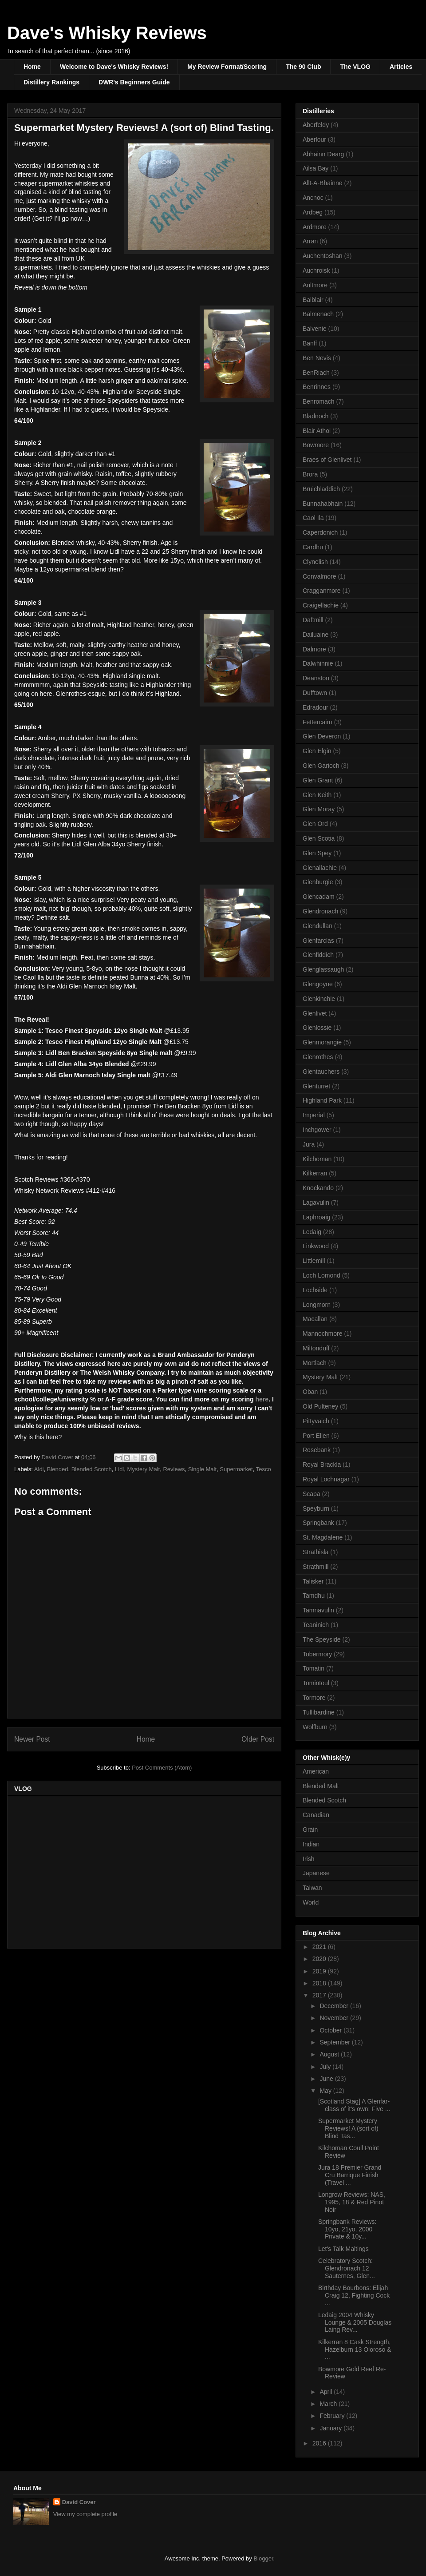 The height and width of the screenshot is (2576, 426). Describe the element at coordinates (315, 285) in the screenshot. I see `Aultmore` at that location.